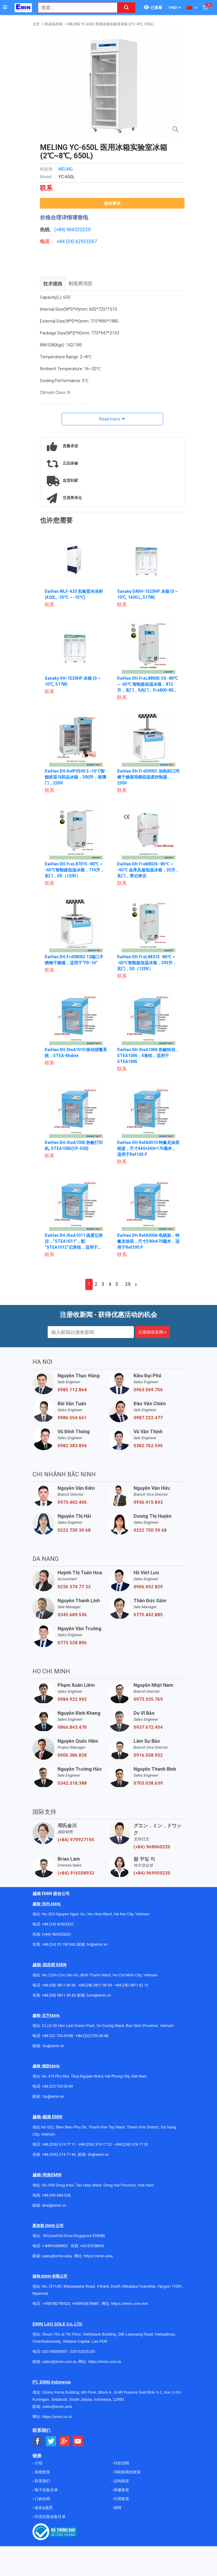 The image size is (217, 2576). What do you see at coordinates (127, 2472) in the screenshot?
I see `与制造商的政策` at bounding box center [127, 2472].